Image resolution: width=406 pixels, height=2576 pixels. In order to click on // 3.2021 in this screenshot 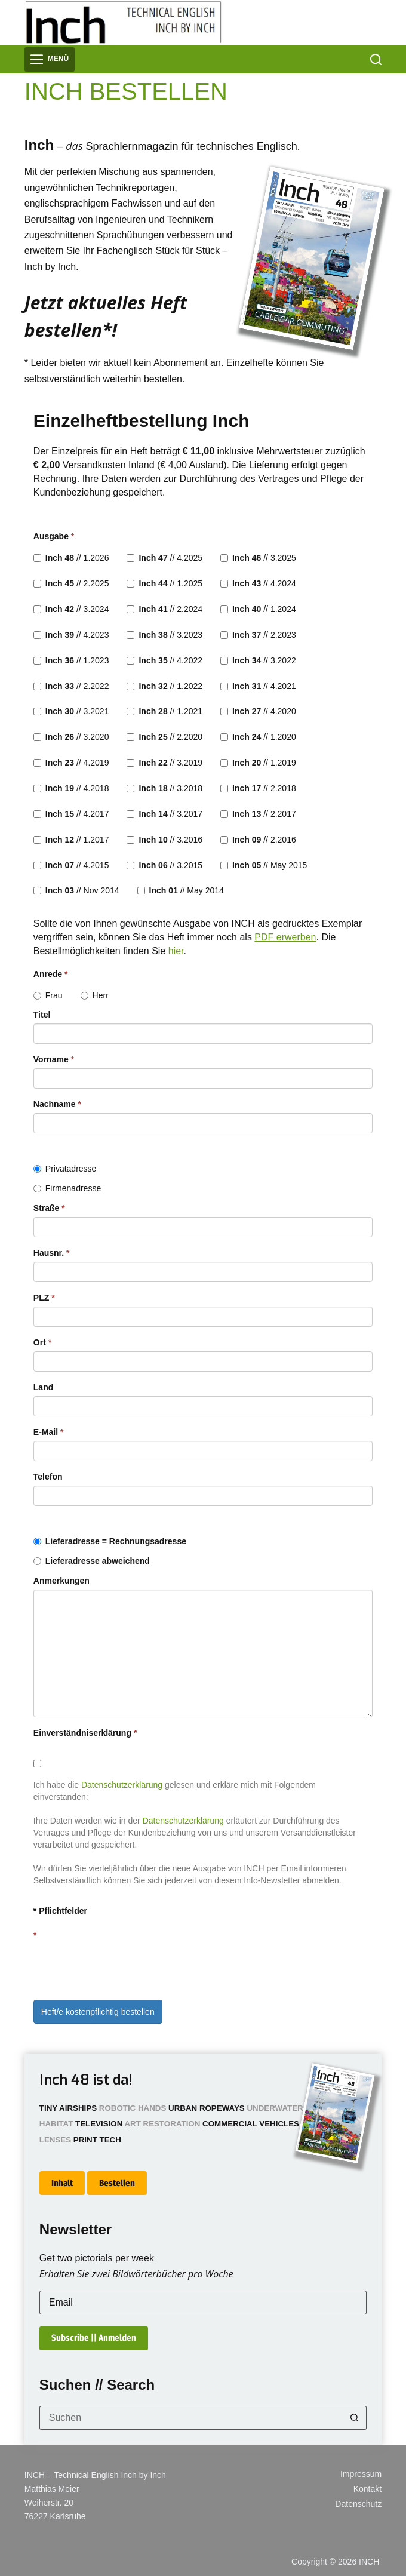, I will do `click(71, 711)`.